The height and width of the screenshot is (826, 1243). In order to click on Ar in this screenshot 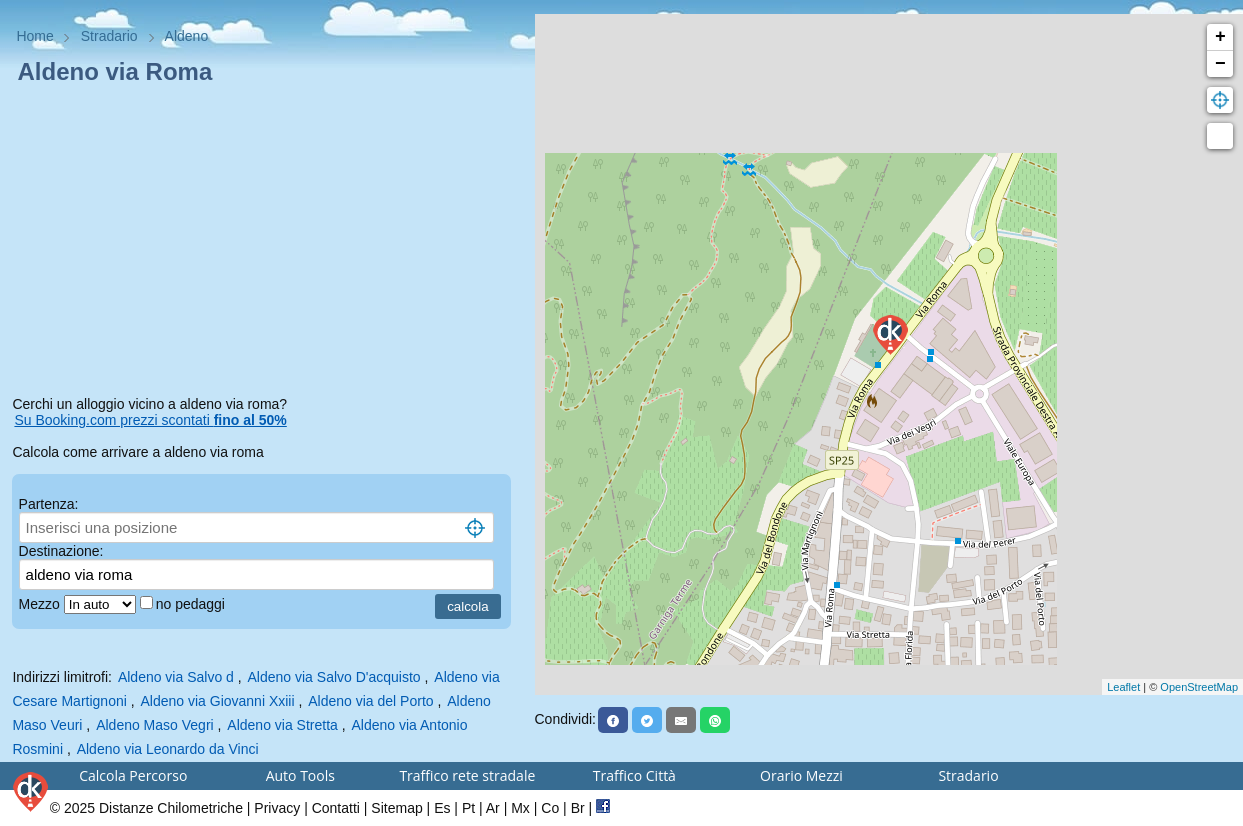, I will do `click(493, 808)`.